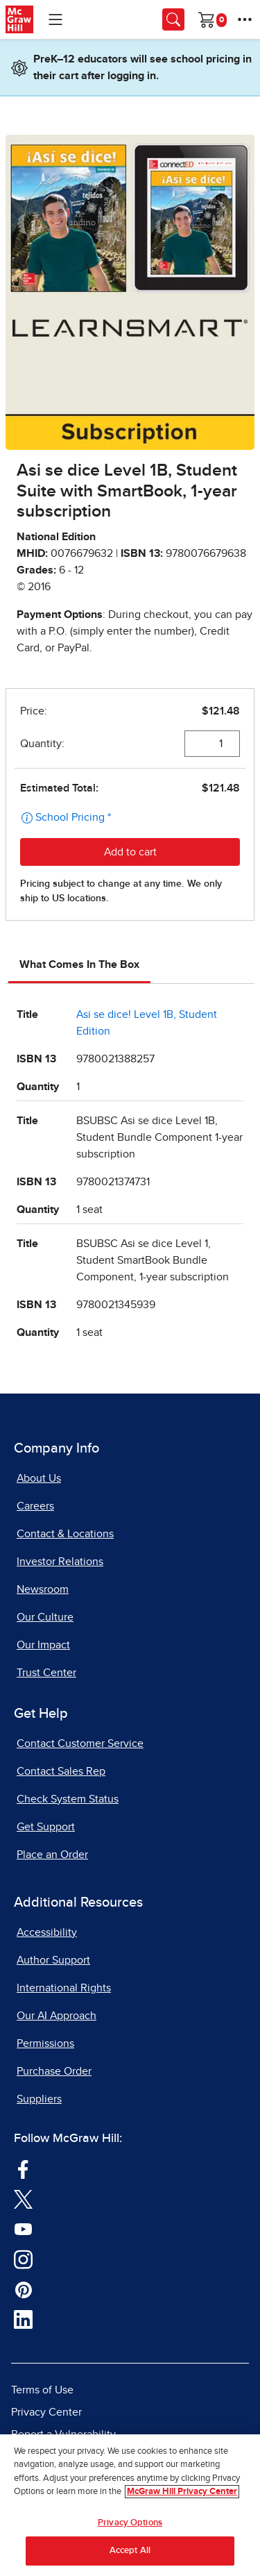 This screenshot has width=260, height=2576. Describe the element at coordinates (60, 1561) in the screenshot. I see `Investor Relations [Investor Relations, opens in a new tab]` at that location.